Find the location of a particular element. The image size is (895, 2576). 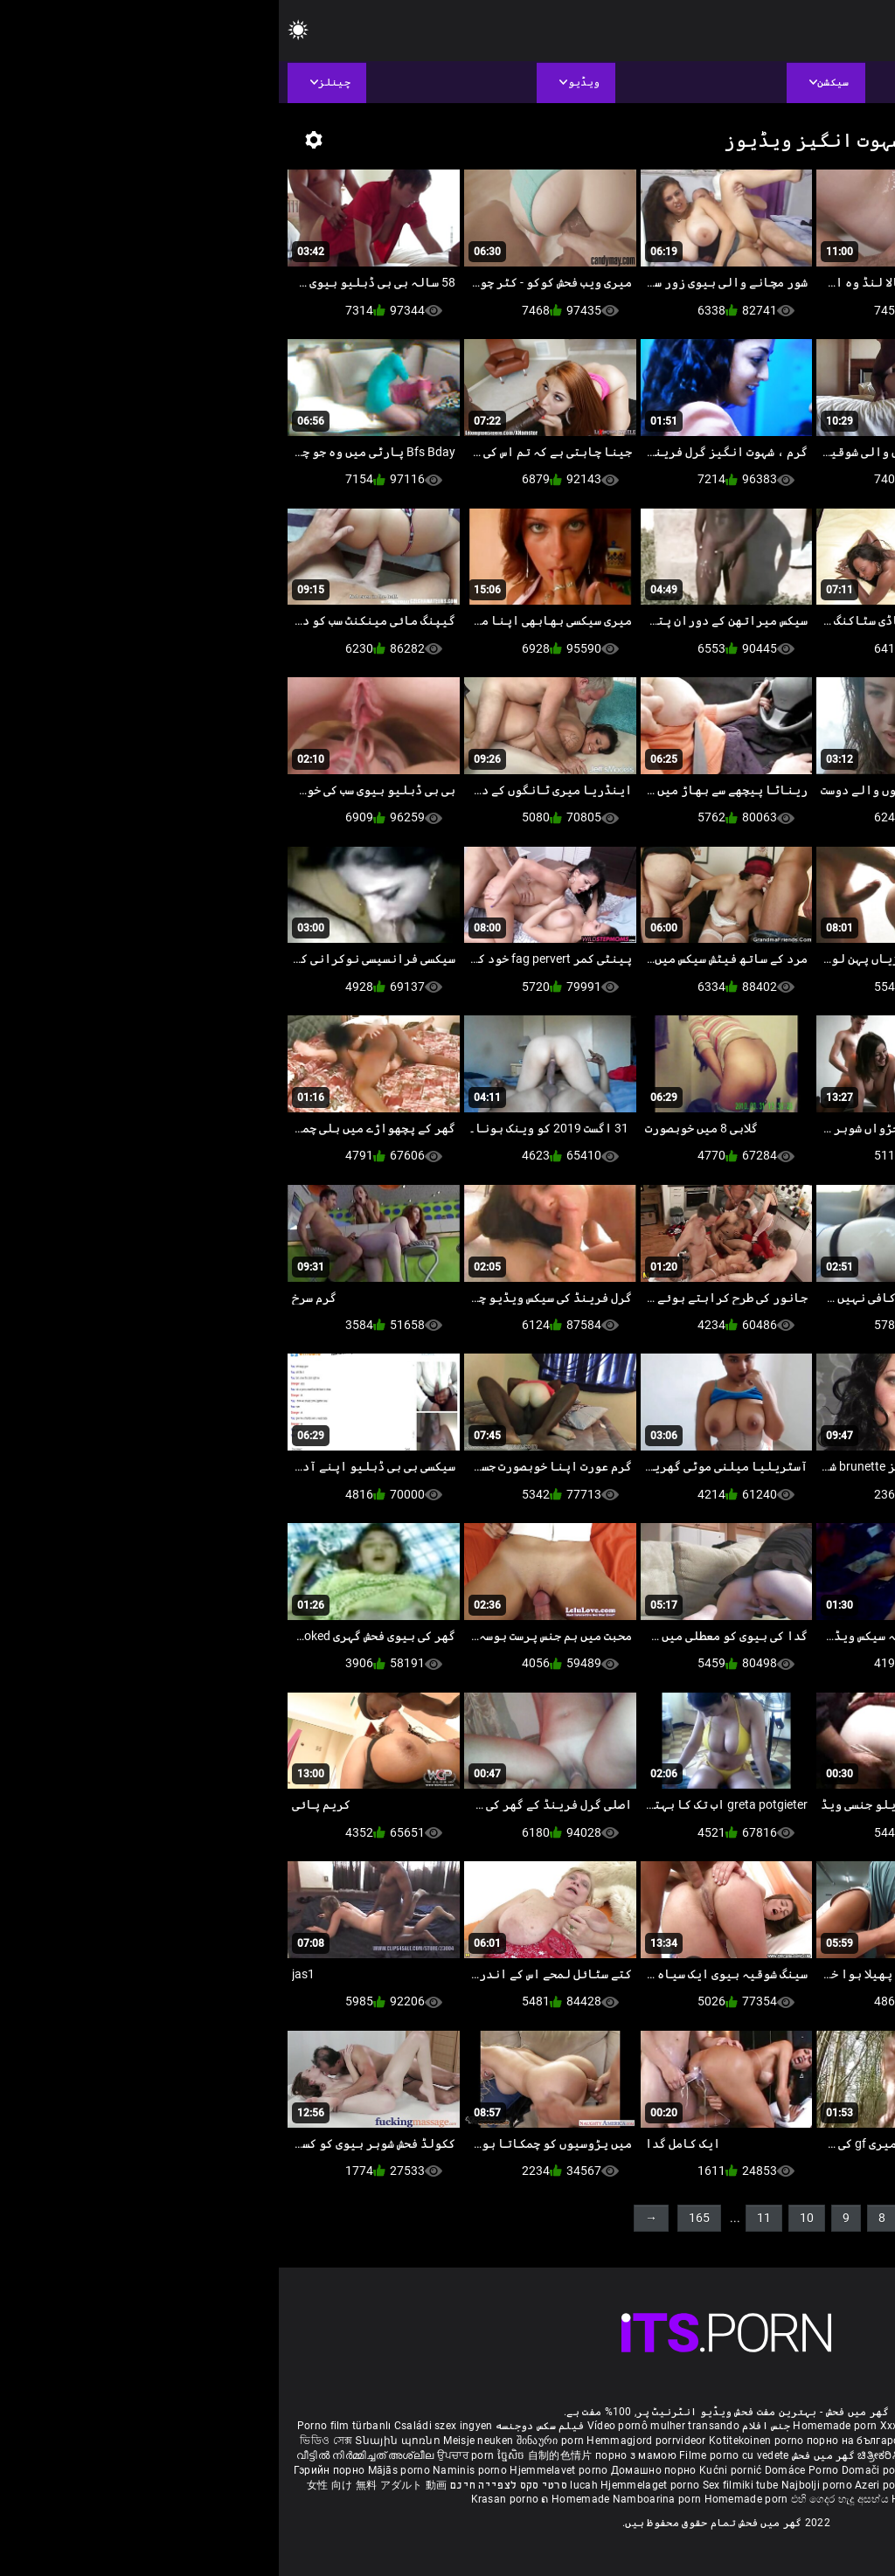

فیلم سکس دوجنسه is located at coordinates (261, 2426).